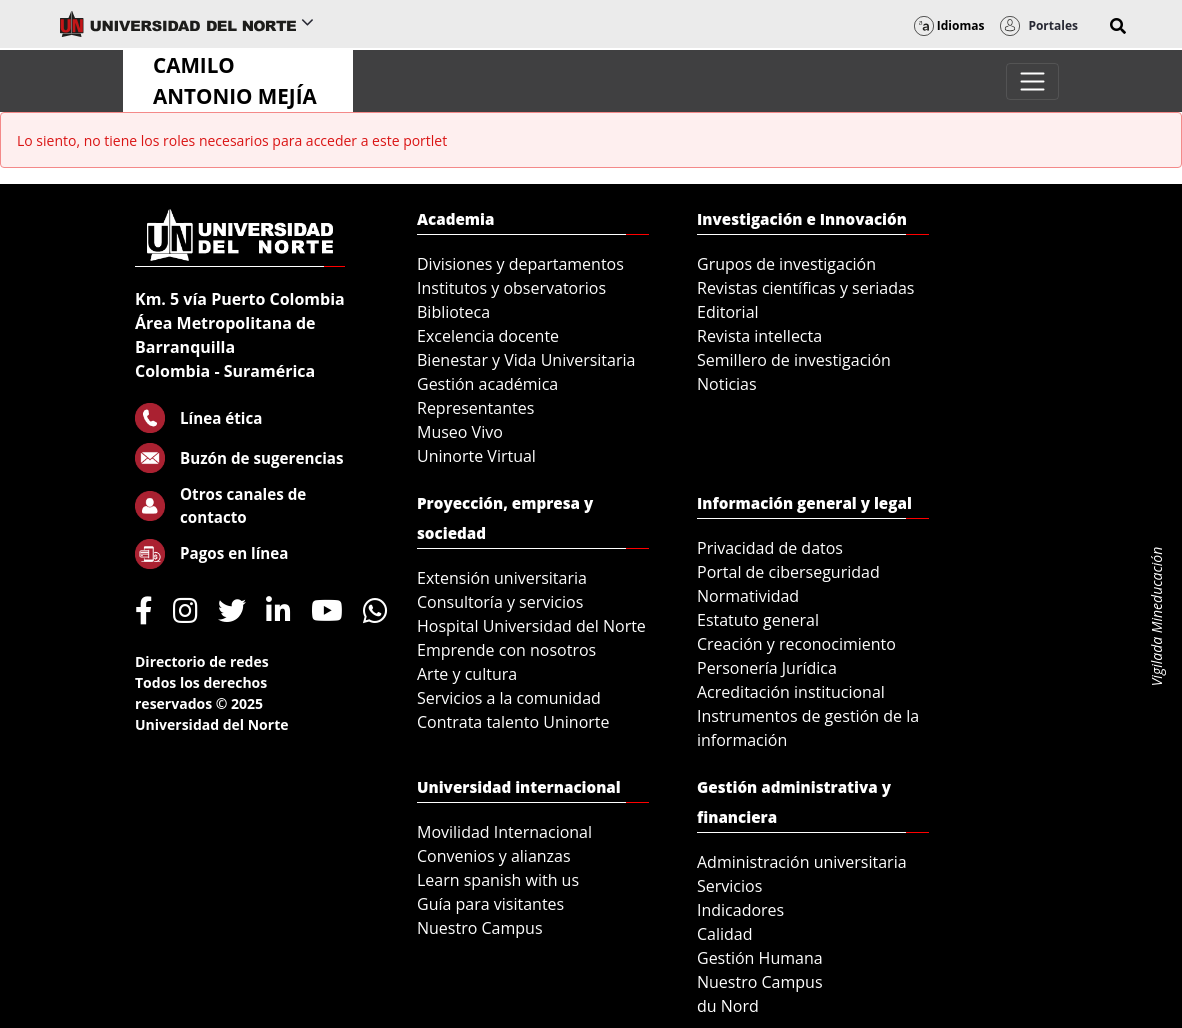 This screenshot has width=1182, height=1028. I want to click on [button], so click(1118, 26).